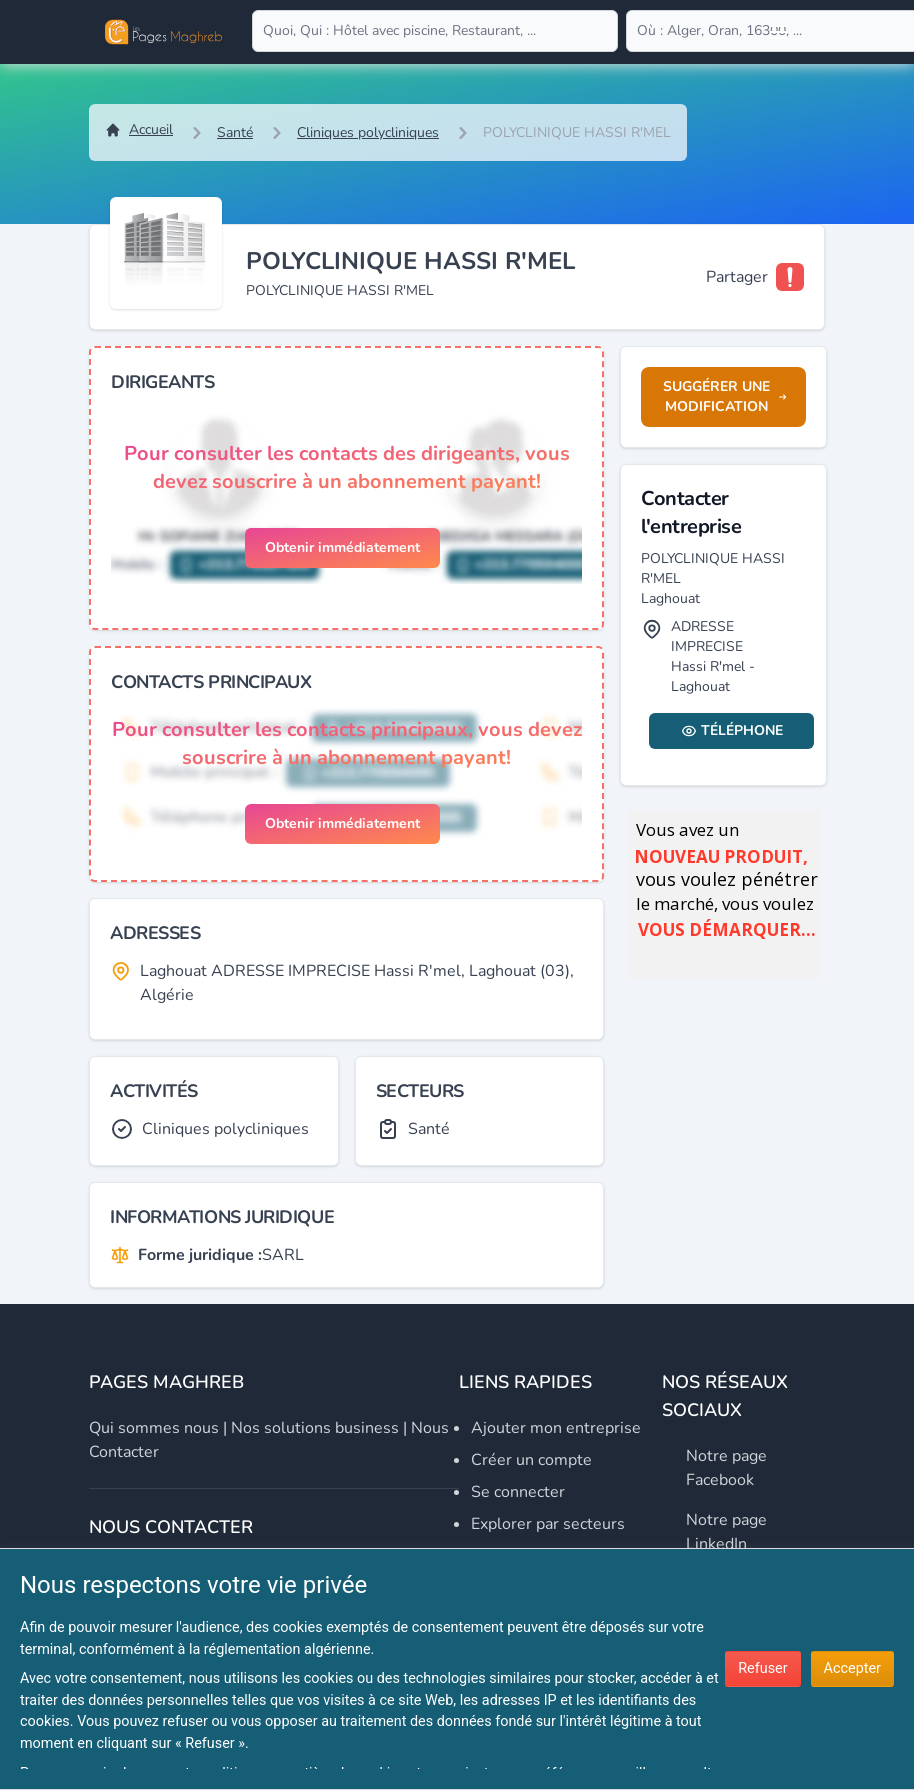 The width and height of the screenshot is (914, 1790). What do you see at coordinates (737, 277) in the screenshot?
I see `Partager` at bounding box center [737, 277].